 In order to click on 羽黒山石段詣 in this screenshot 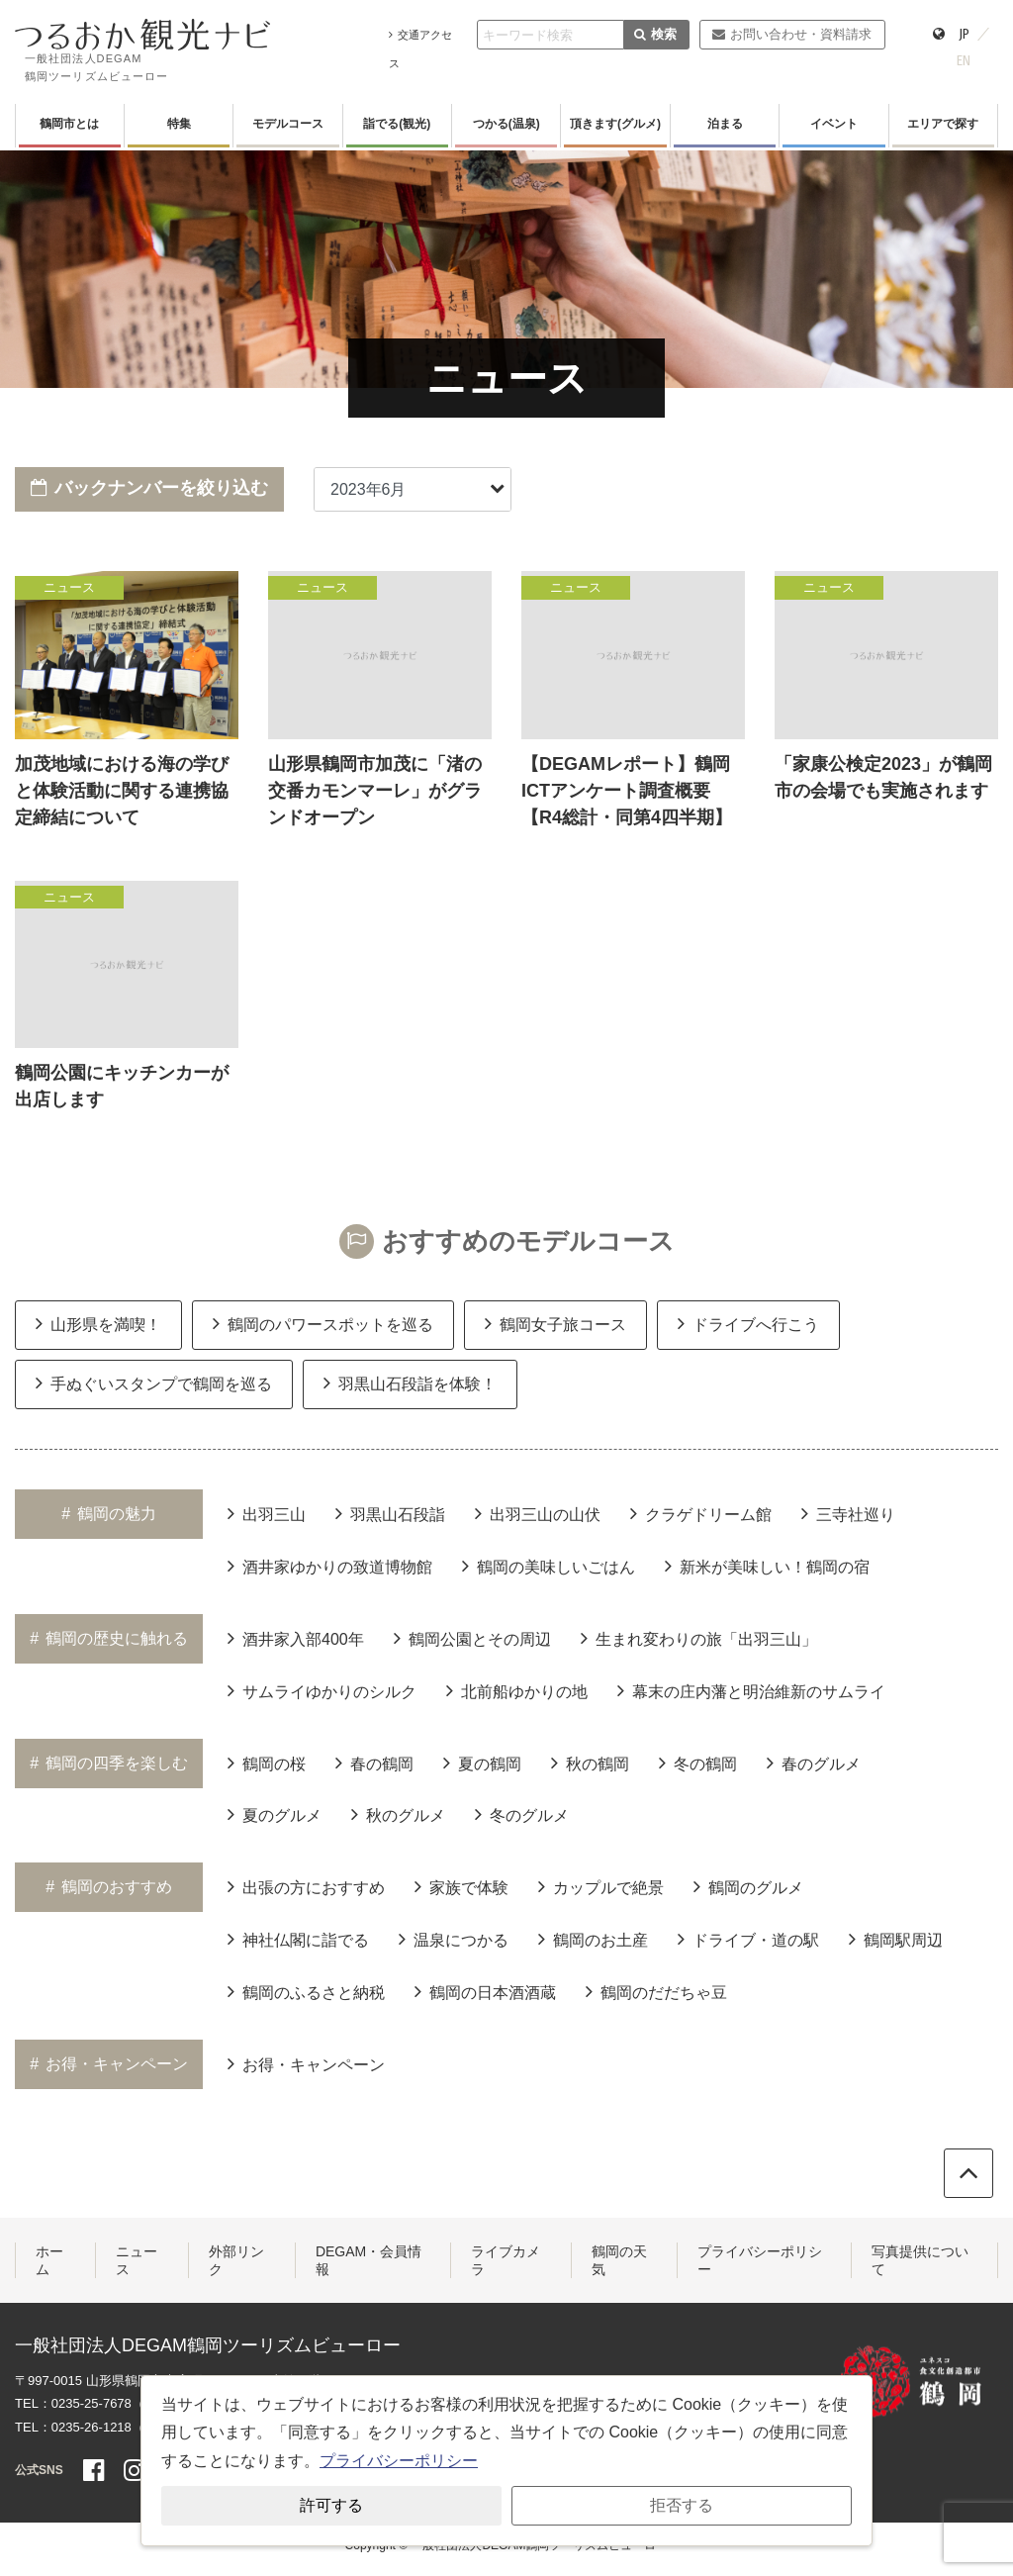, I will do `click(390, 1513)`.